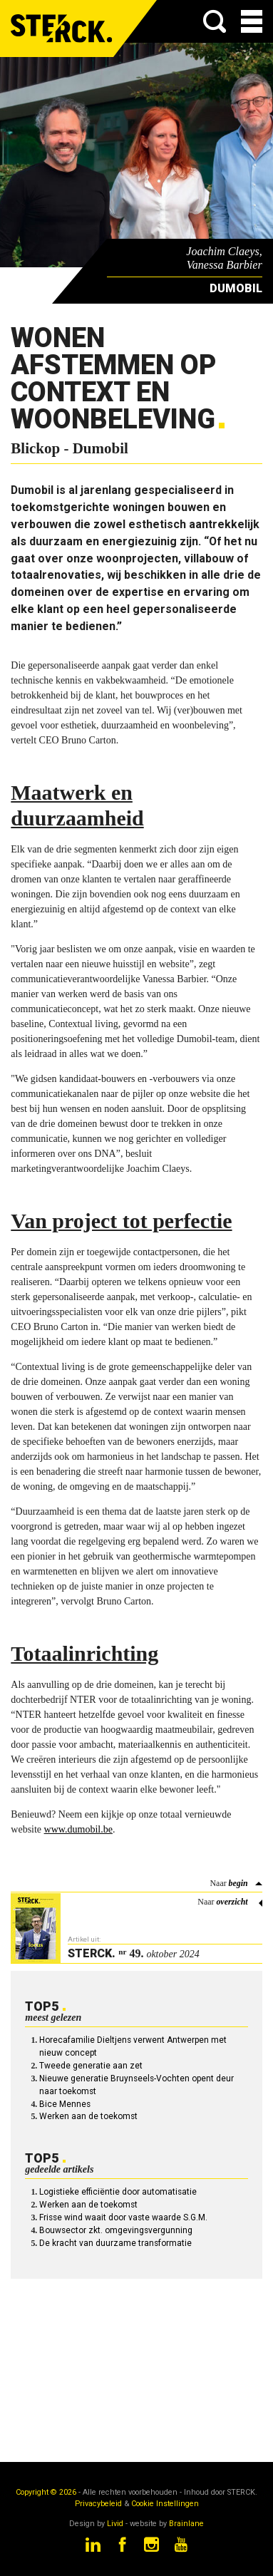  What do you see at coordinates (186, 2523) in the screenshot?
I see `Brainlane` at bounding box center [186, 2523].